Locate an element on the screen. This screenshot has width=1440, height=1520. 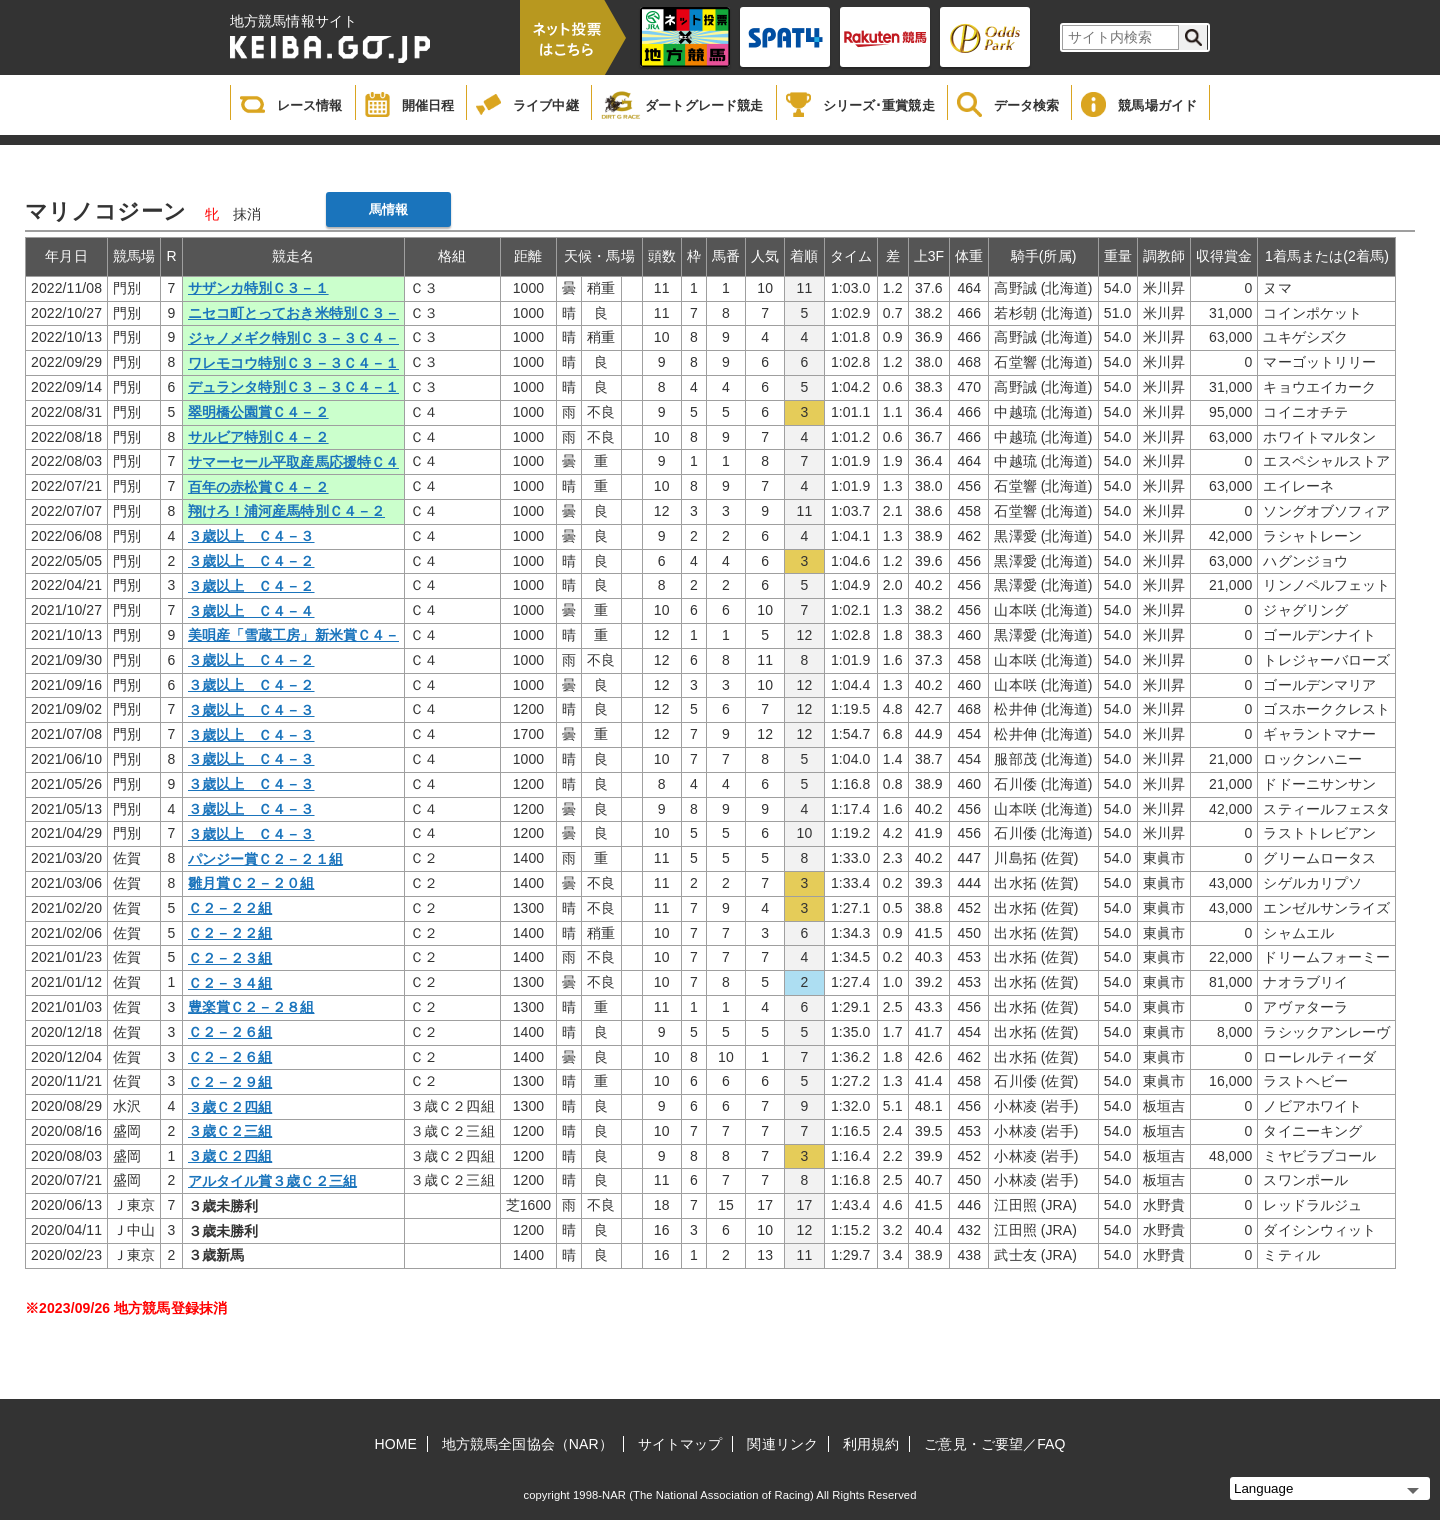
ご意見・ご要望／FAQ is located at coordinates (994, 1444).